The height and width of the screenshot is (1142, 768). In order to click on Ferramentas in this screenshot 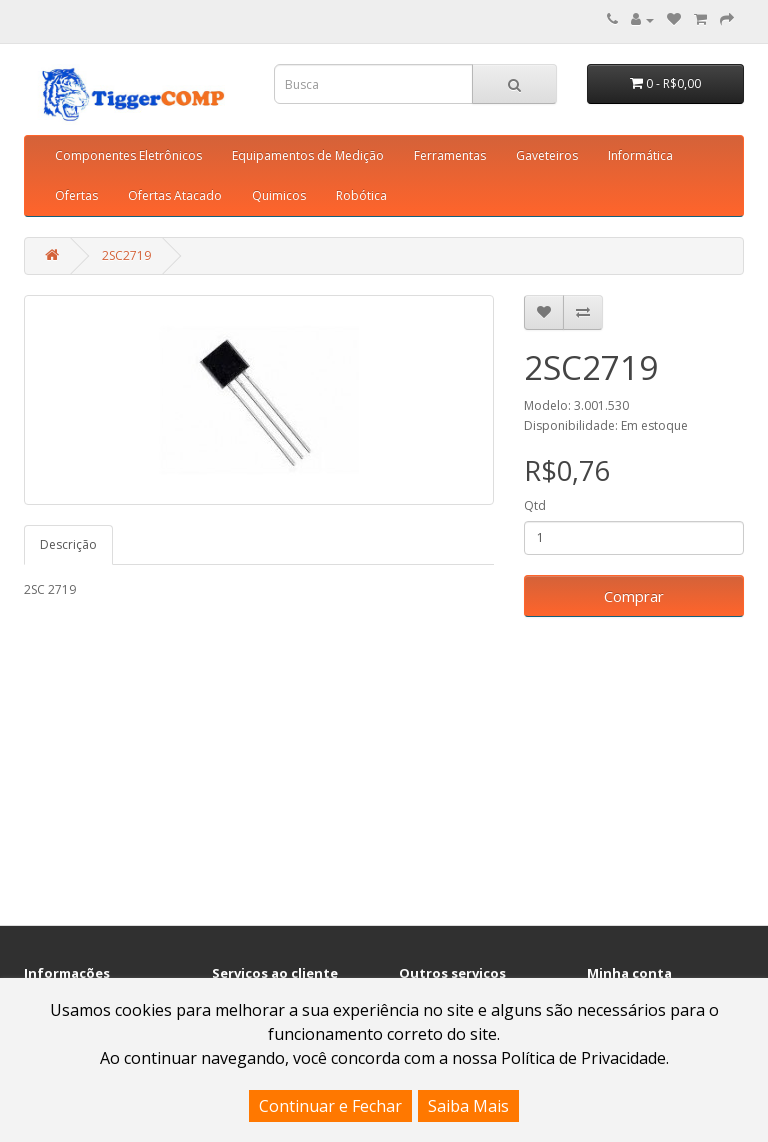, I will do `click(450, 155)`.